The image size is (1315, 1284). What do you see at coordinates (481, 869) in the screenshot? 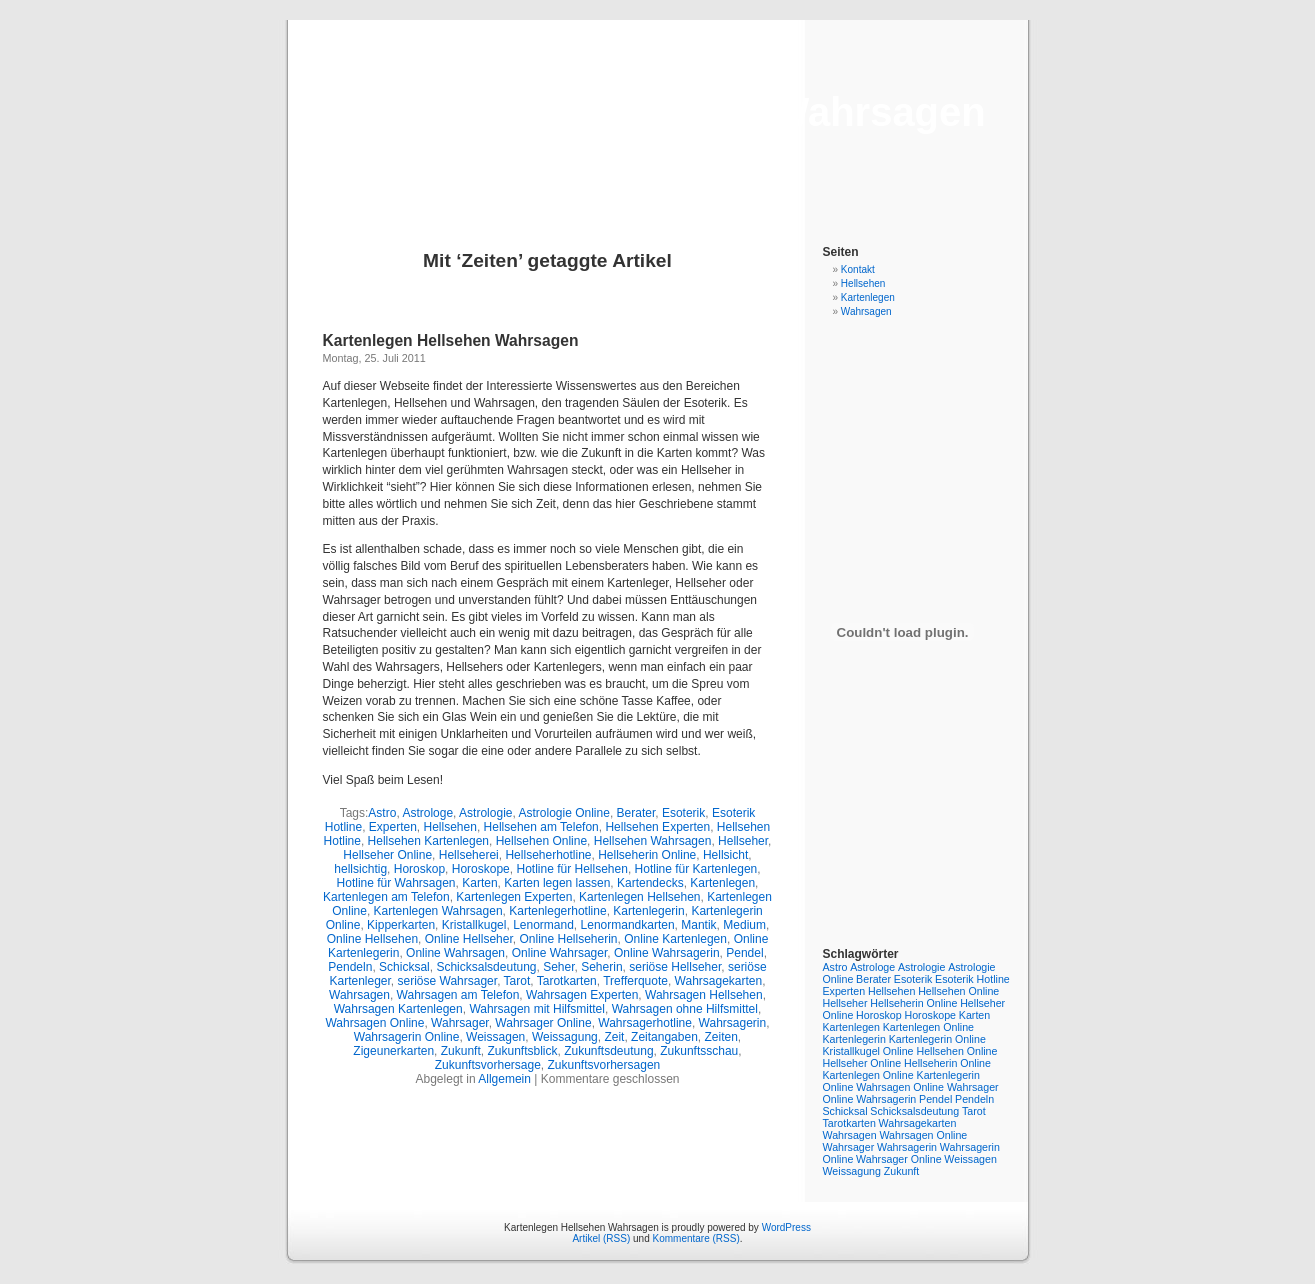
I see `Horoskope` at bounding box center [481, 869].